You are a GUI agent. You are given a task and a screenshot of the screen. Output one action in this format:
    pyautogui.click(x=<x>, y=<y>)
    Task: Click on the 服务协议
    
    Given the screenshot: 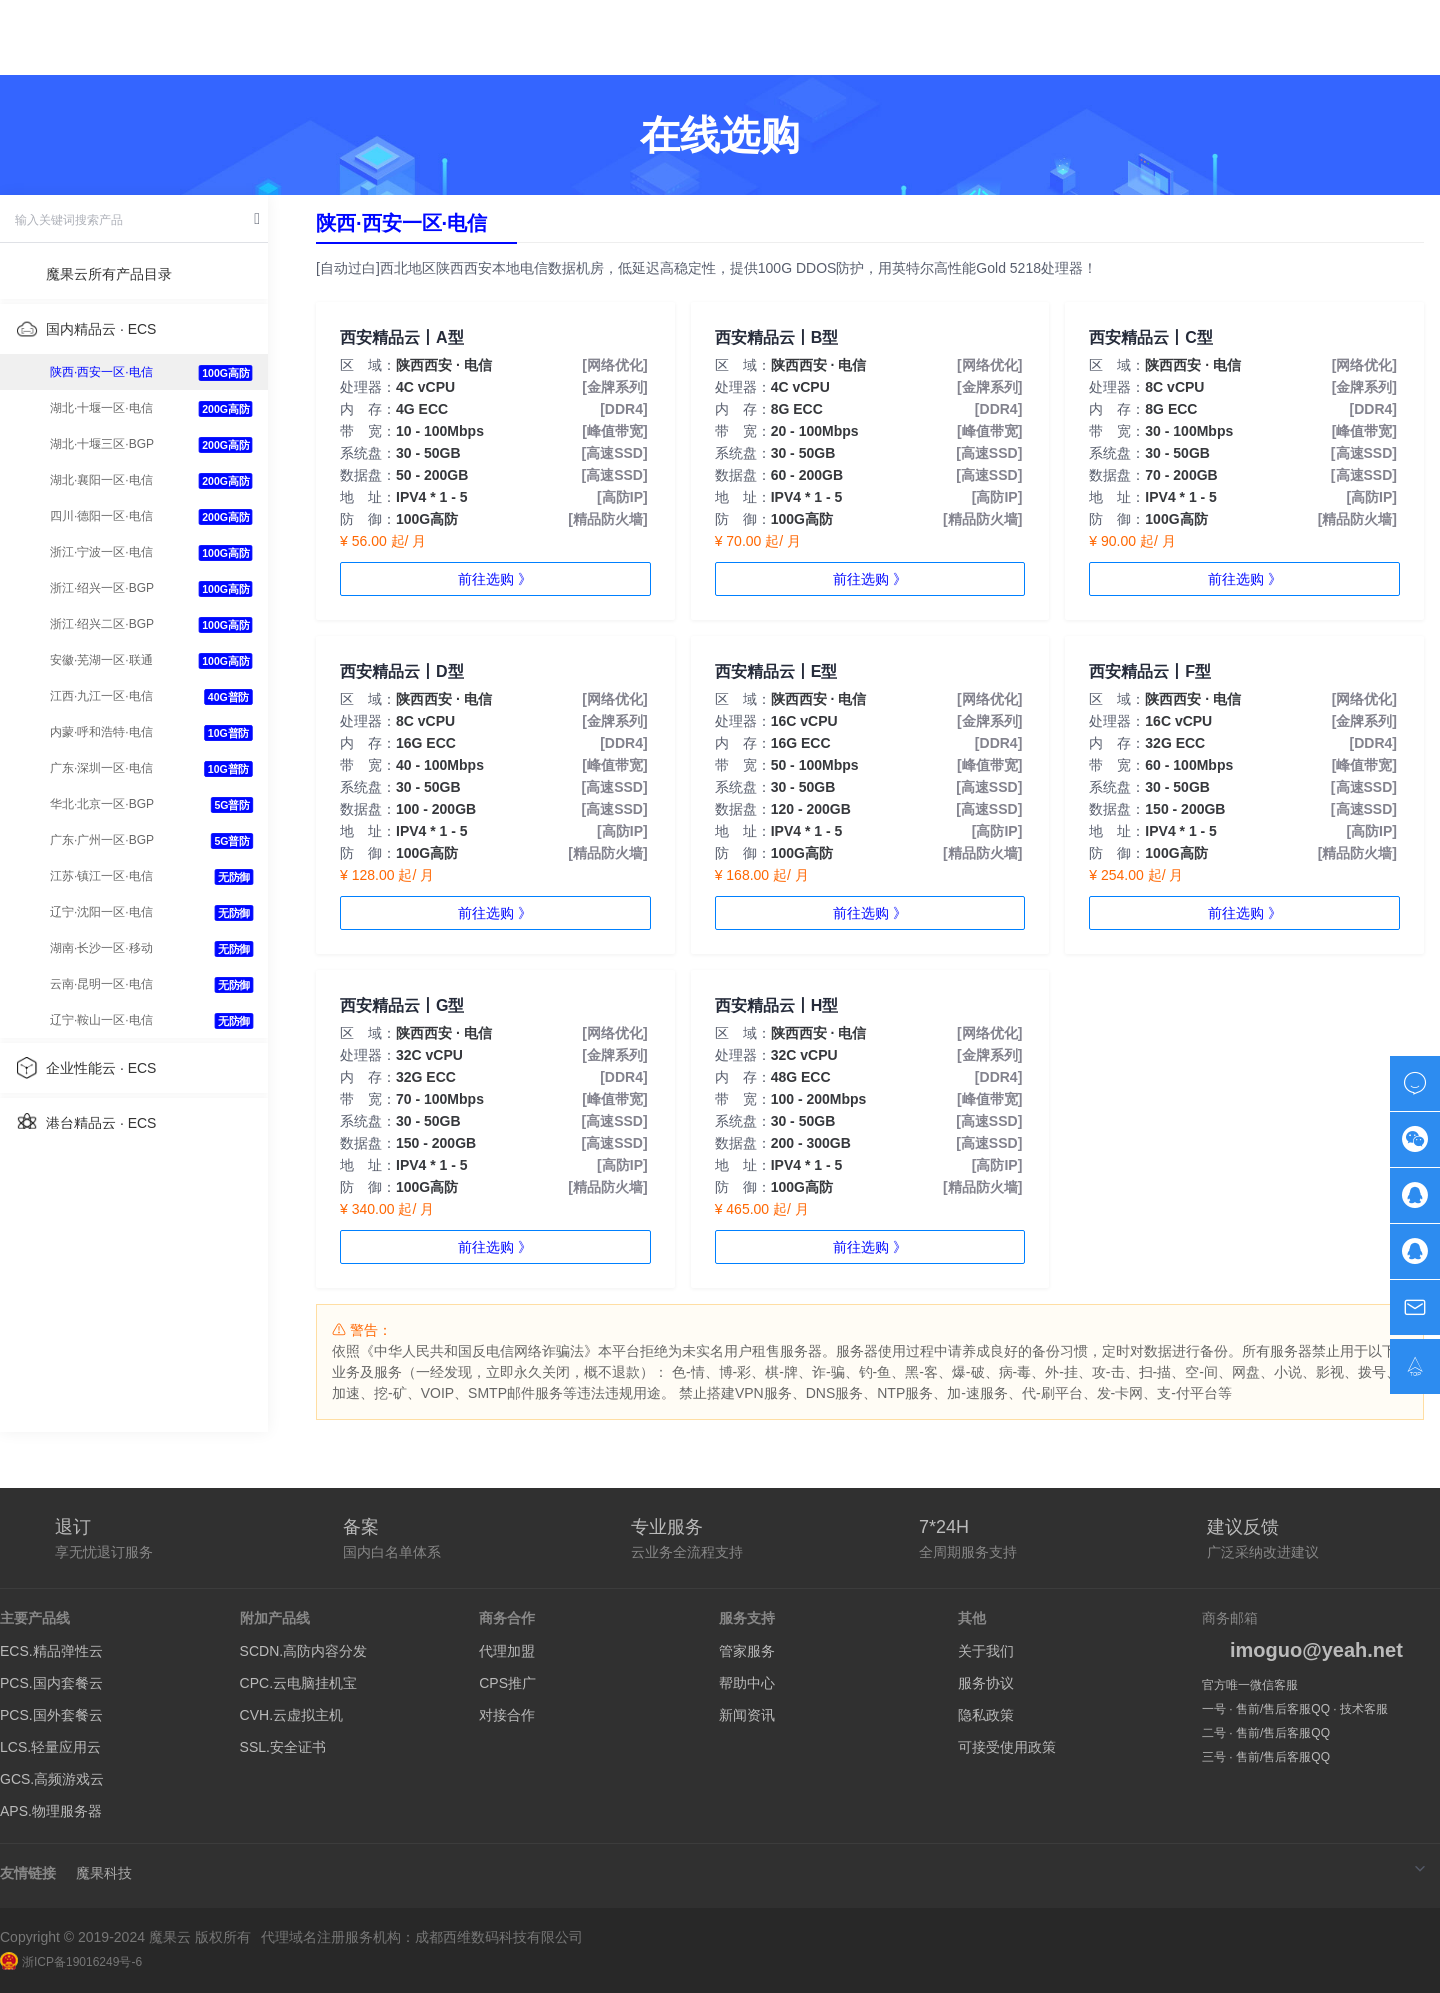 What is the action you would take?
    pyautogui.click(x=986, y=1683)
    